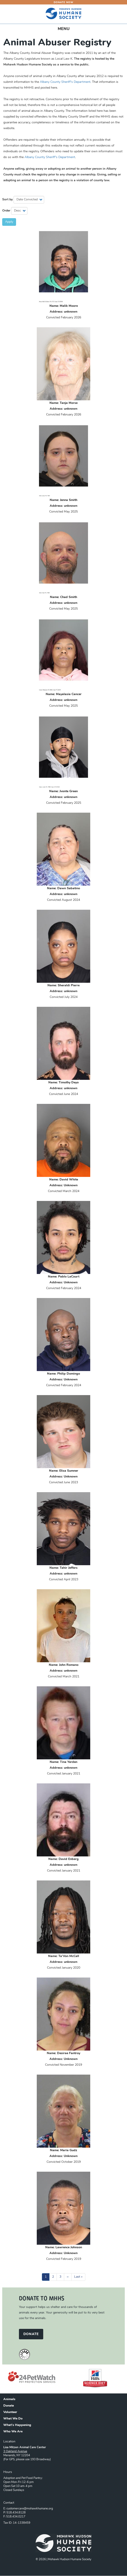  I want to click on MENU, so click(67, 30).